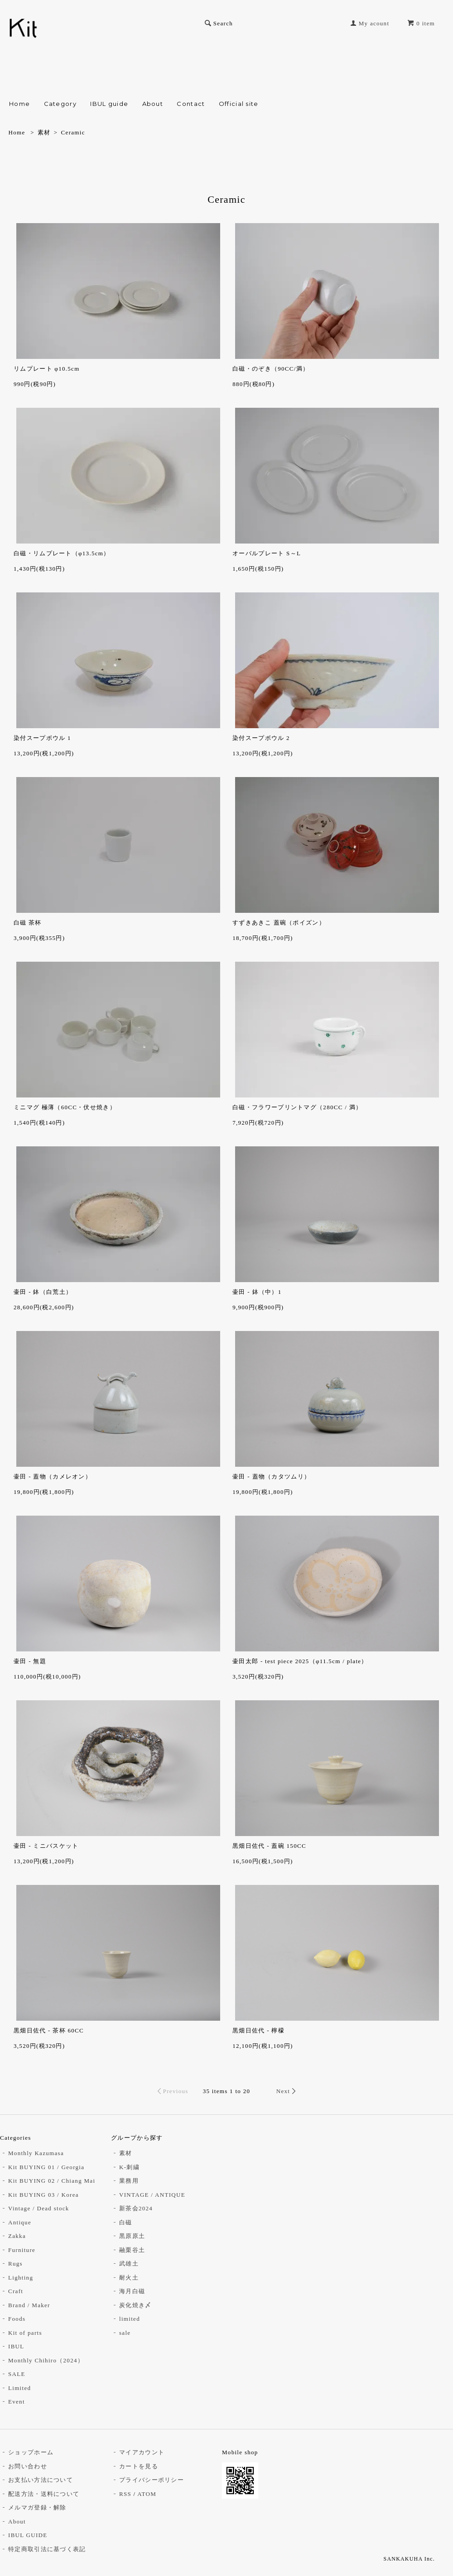 The image size is (453, 2576). What do you see at coordinates (125, 2493) in the screenshot?
I see `RSS` at bounding box center [125, 2493].